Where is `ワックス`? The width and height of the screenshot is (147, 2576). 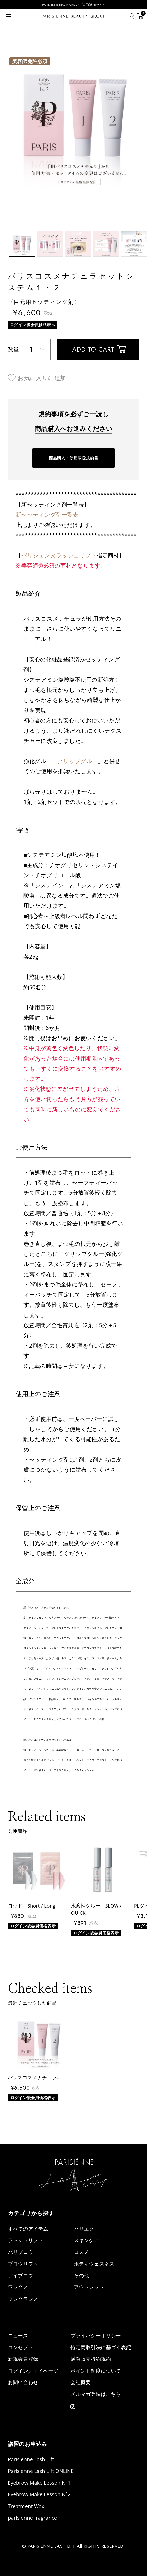 ワックス is located at coordinates (18, 2286).